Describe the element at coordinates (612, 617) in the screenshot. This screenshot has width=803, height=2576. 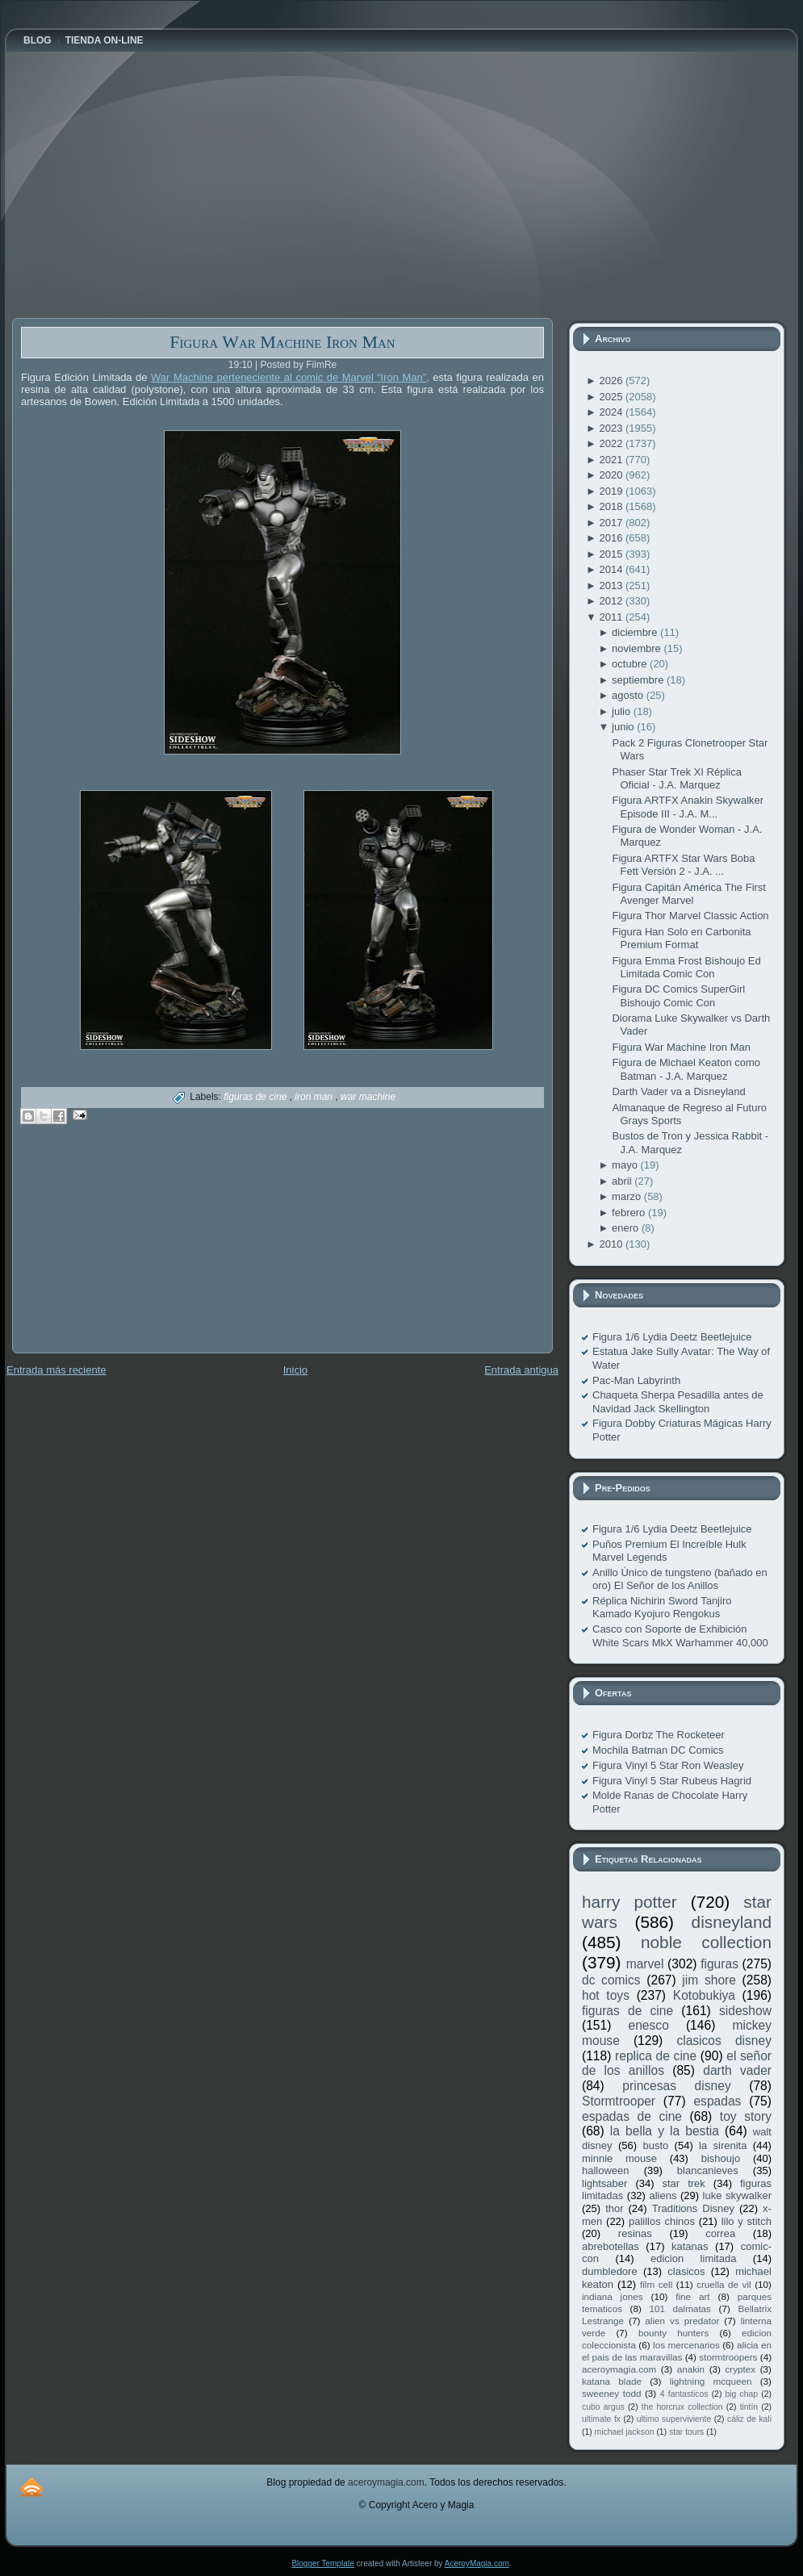
I see `2011` at that location.